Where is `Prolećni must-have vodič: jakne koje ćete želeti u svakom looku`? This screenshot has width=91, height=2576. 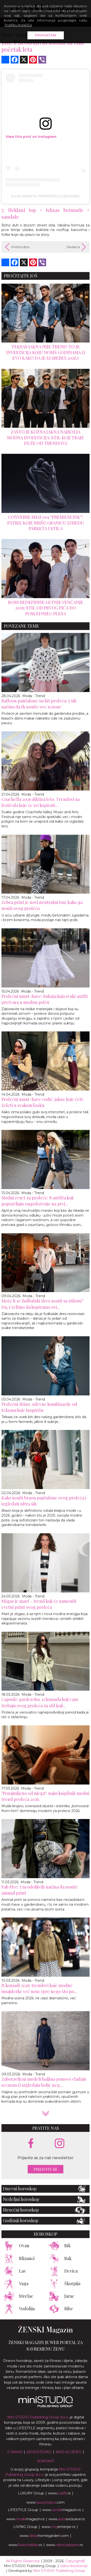
Prolećni must-have vodič: jakne koje ćete želeti u svakom looku is located at coordinates (42, 1102).